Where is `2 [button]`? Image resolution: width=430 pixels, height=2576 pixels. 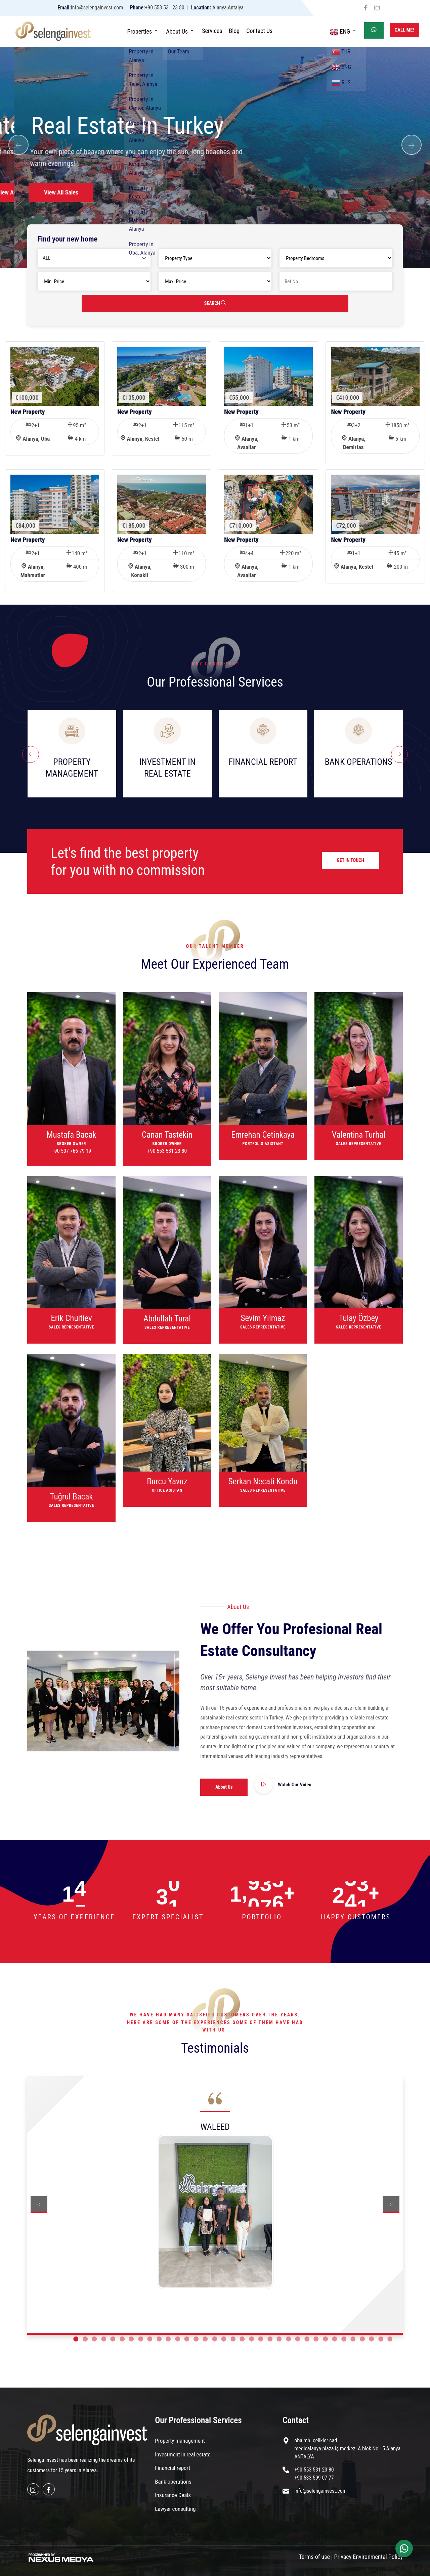
2 [button] is located at coordinates (85, 2339).